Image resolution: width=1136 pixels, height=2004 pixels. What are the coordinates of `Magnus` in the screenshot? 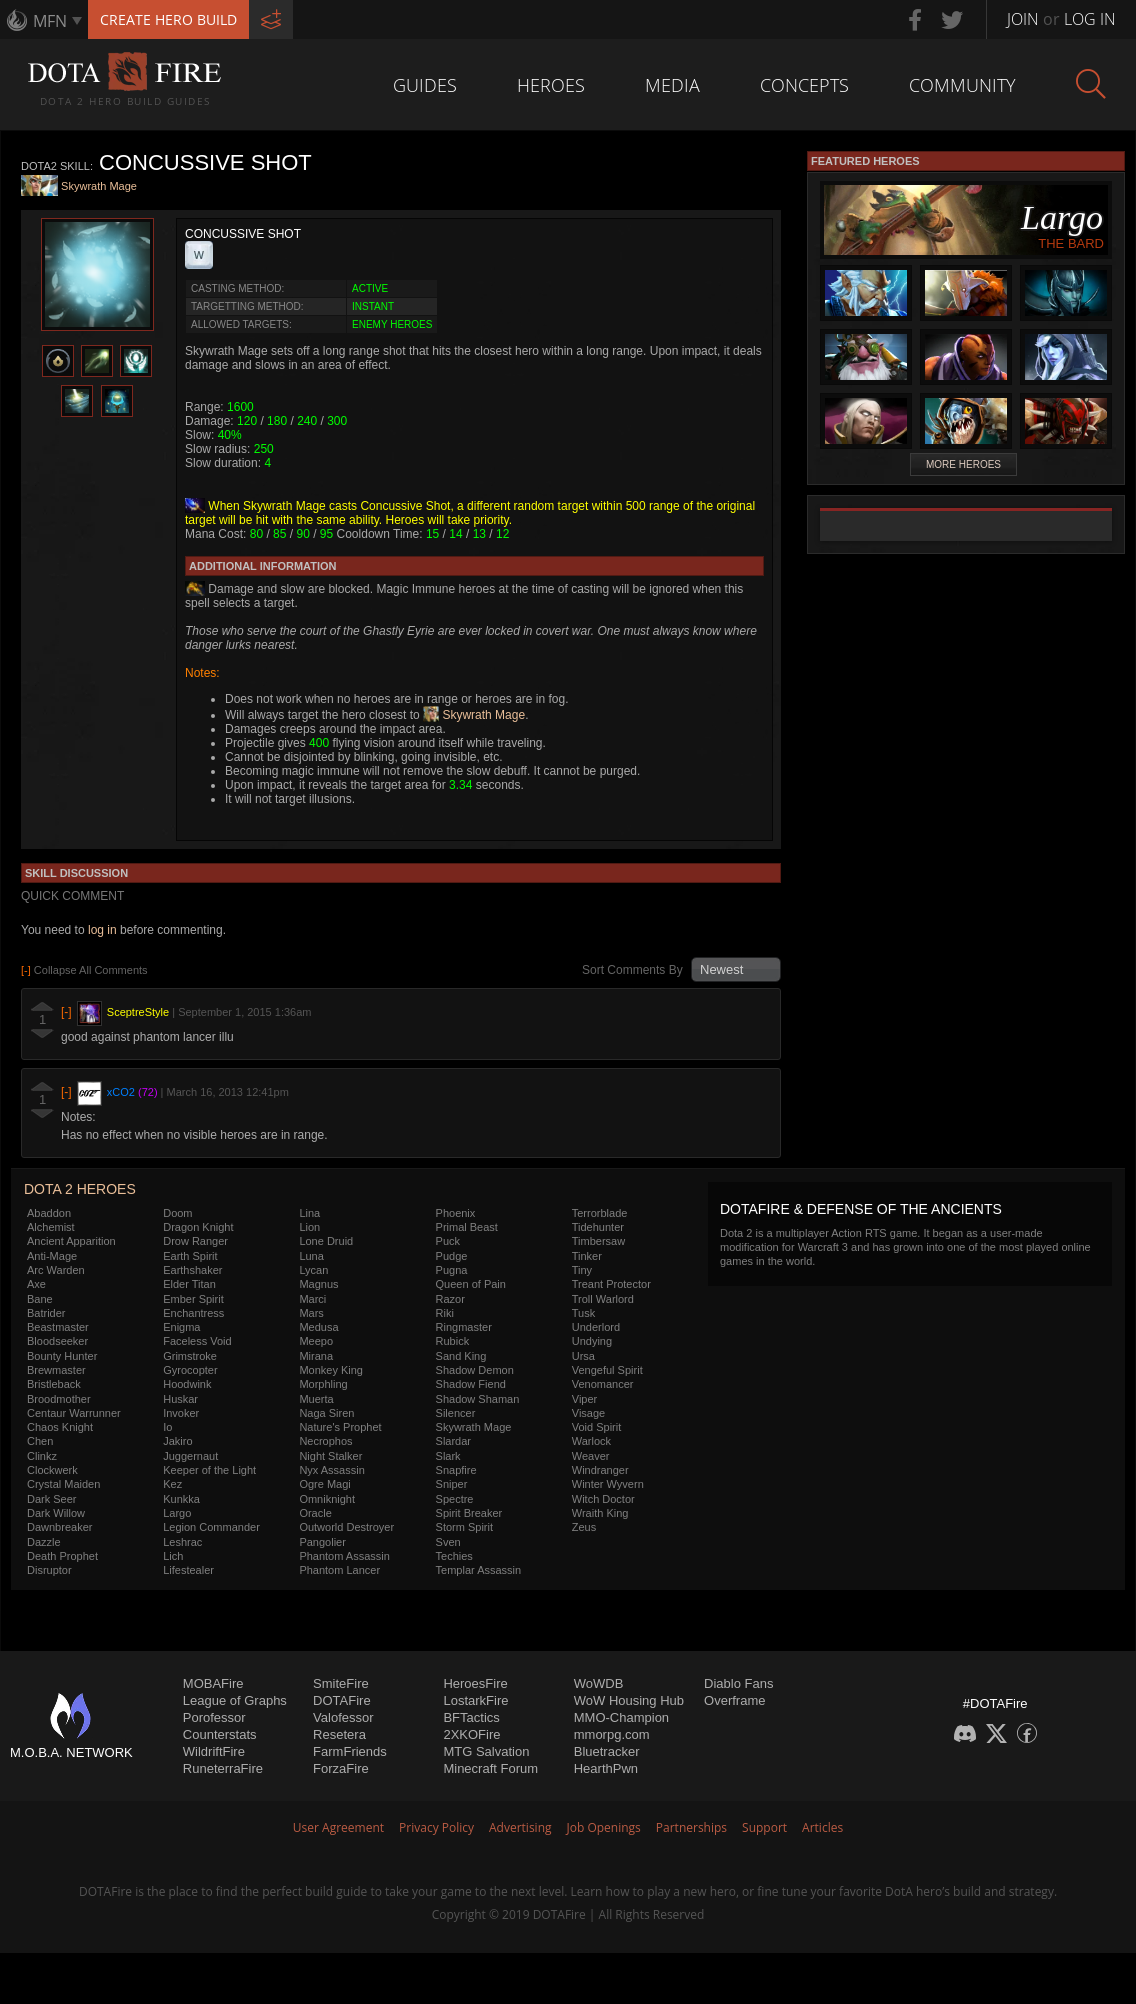 It's located at (318, 1284).